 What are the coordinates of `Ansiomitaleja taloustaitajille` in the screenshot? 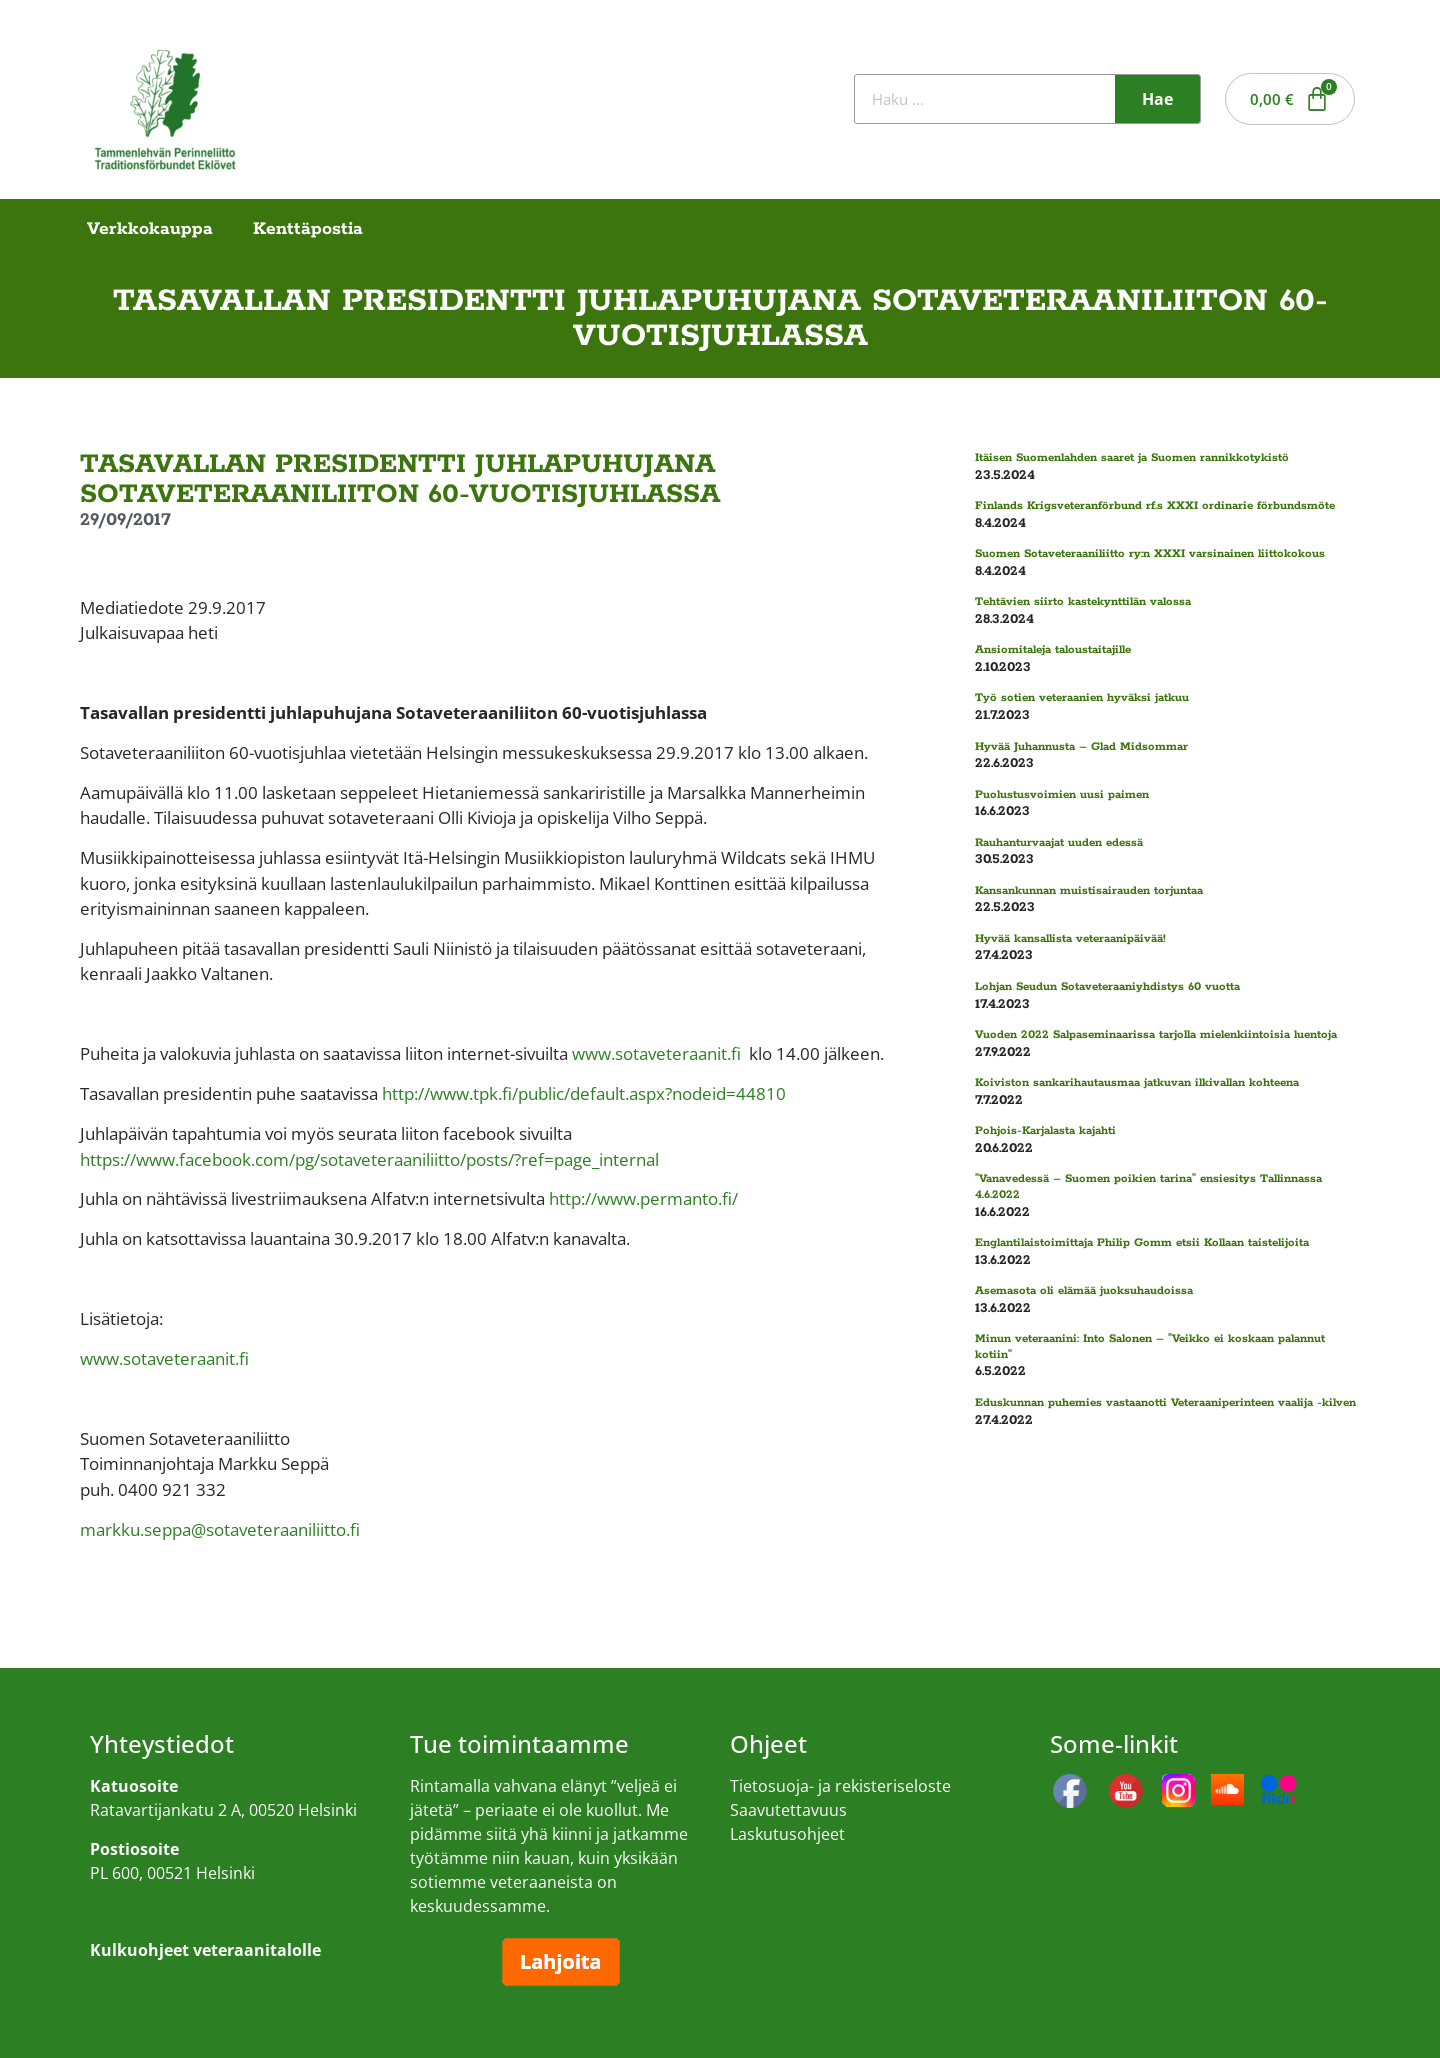 It's located at (1053, 649).